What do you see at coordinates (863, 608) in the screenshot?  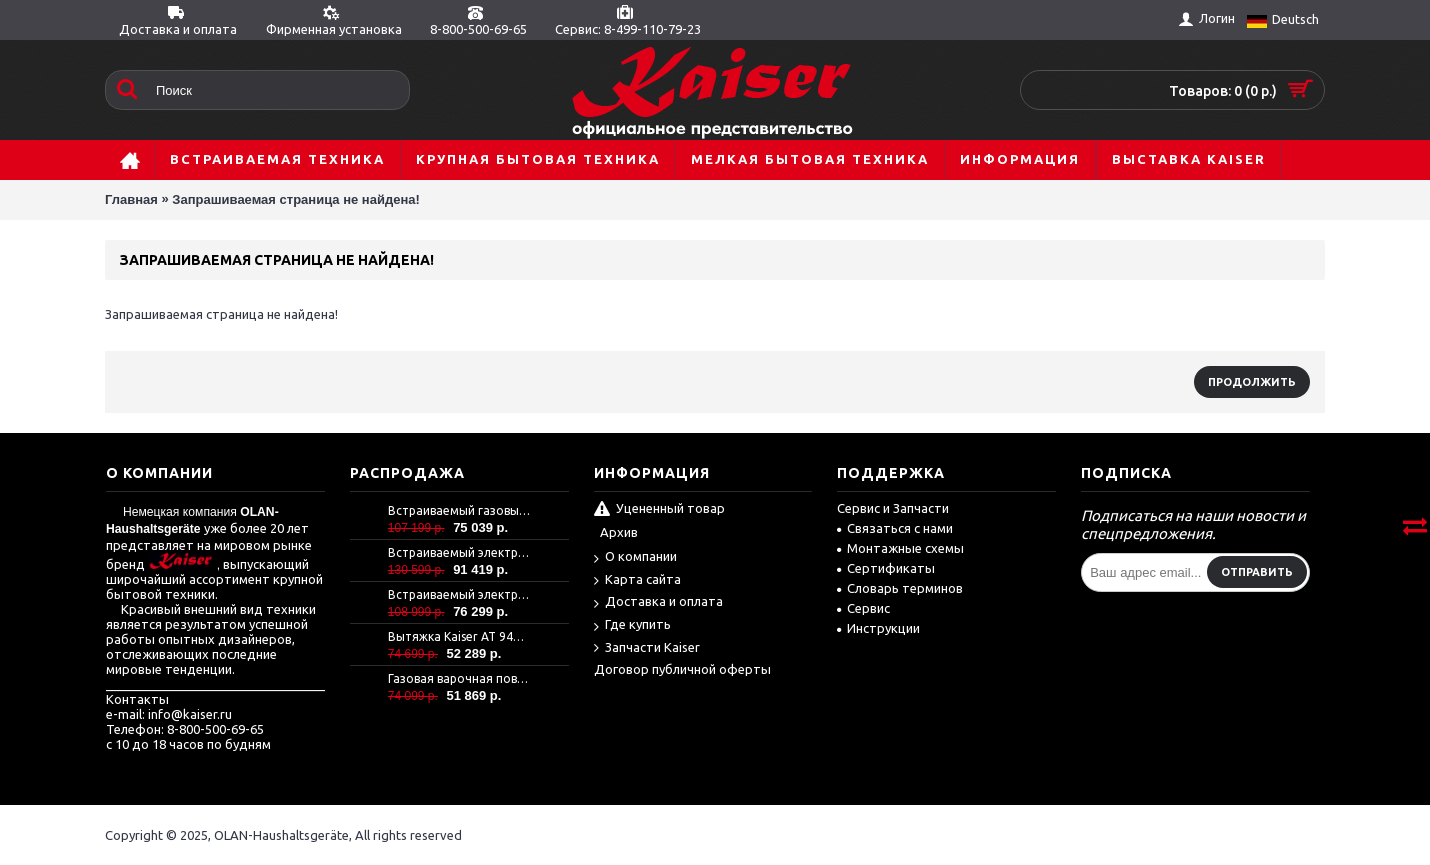 I see `Сервис` at bounding box center [863, 608].